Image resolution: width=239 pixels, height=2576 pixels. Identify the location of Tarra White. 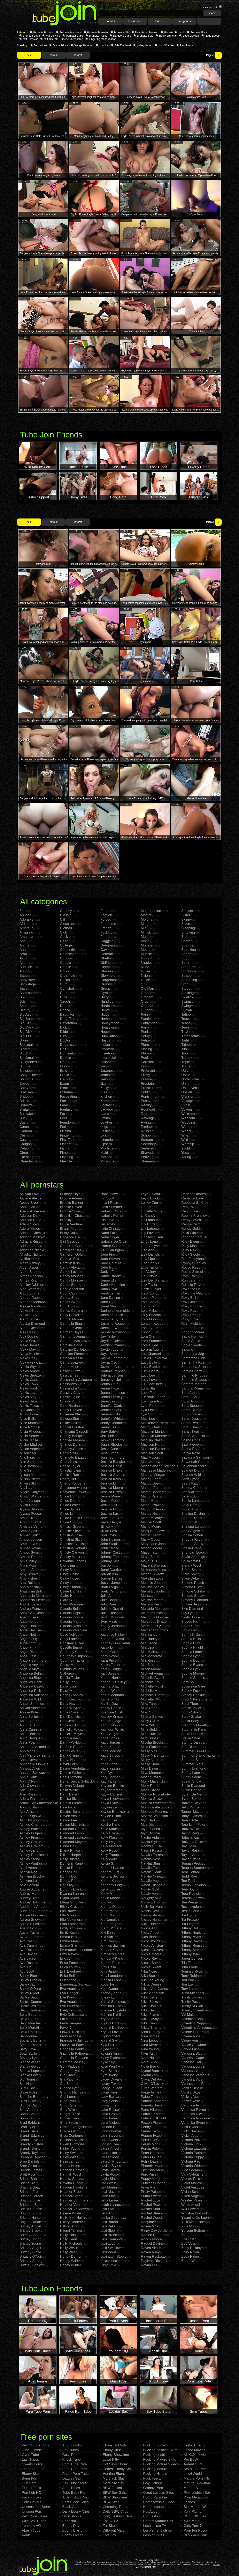
(190, 1829).